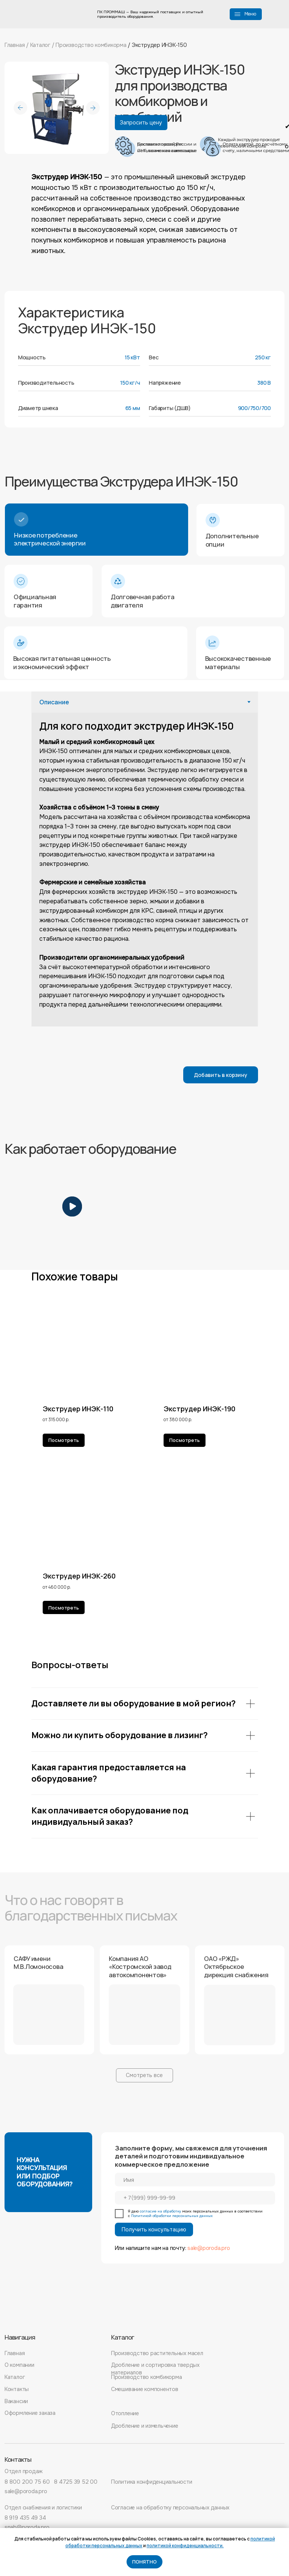  What do you see at coordinates (15, 45) in the screenshot?
I see `Главная` at bounding box center [15, 45].